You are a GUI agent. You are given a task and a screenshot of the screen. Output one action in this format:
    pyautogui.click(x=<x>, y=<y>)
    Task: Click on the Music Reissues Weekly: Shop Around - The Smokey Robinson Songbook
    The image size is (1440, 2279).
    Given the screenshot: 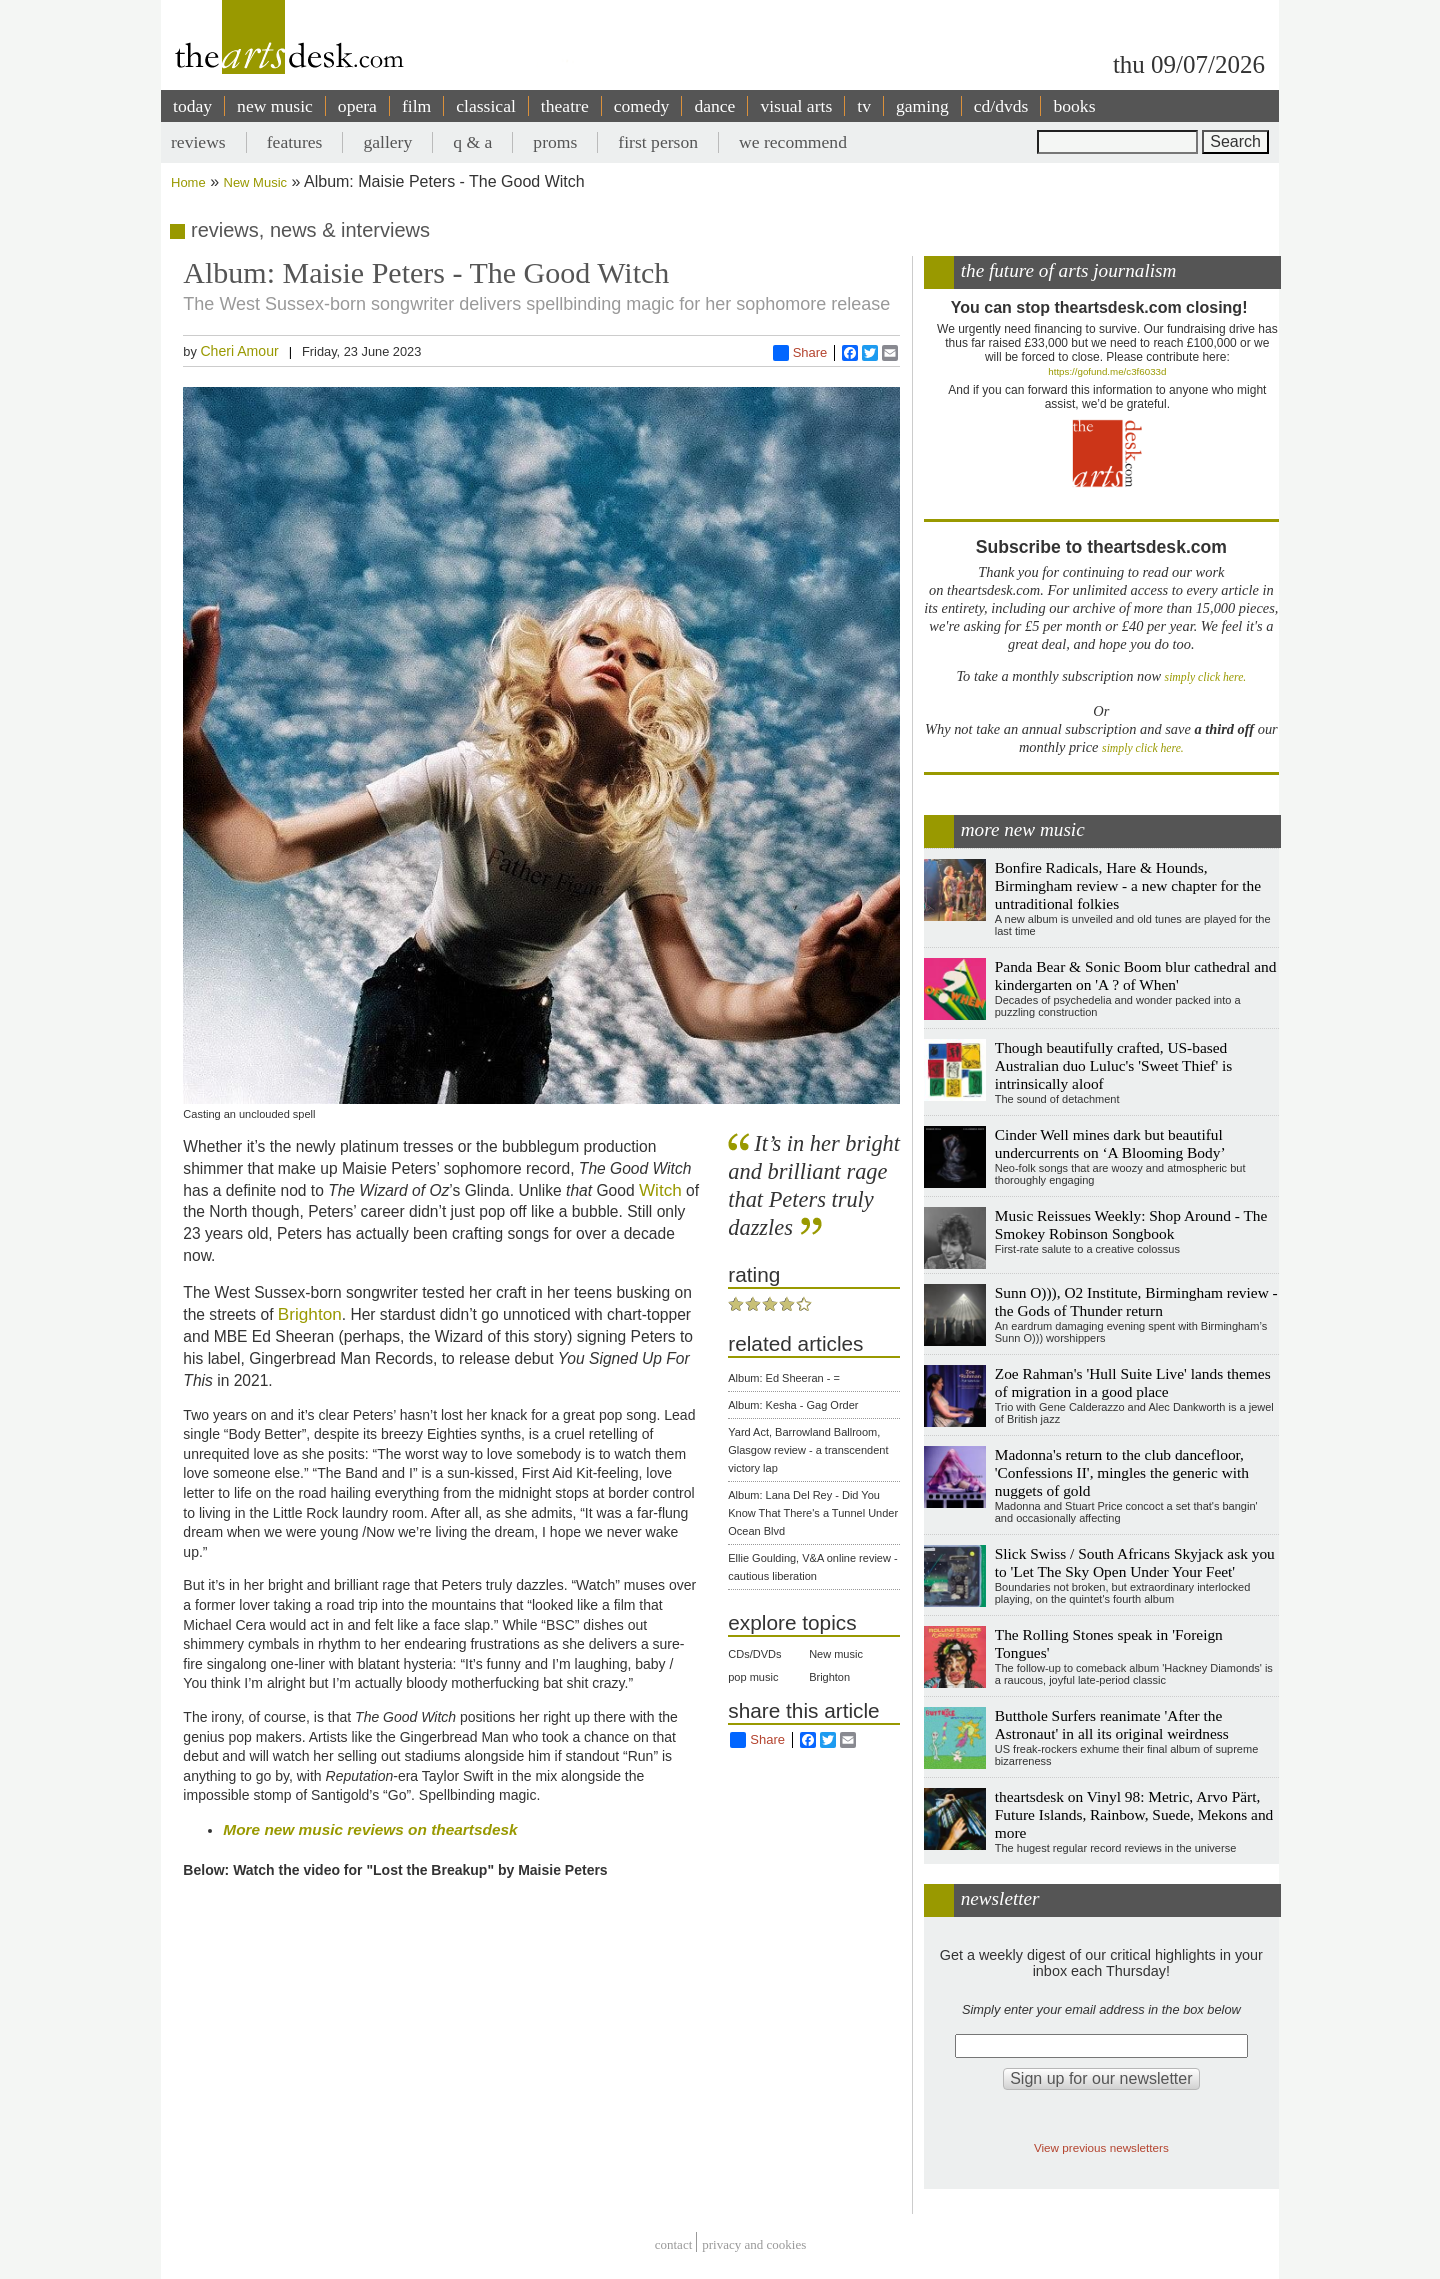 What is the action you would take?
    pyautogui.click(x=1131, y=1224)
    